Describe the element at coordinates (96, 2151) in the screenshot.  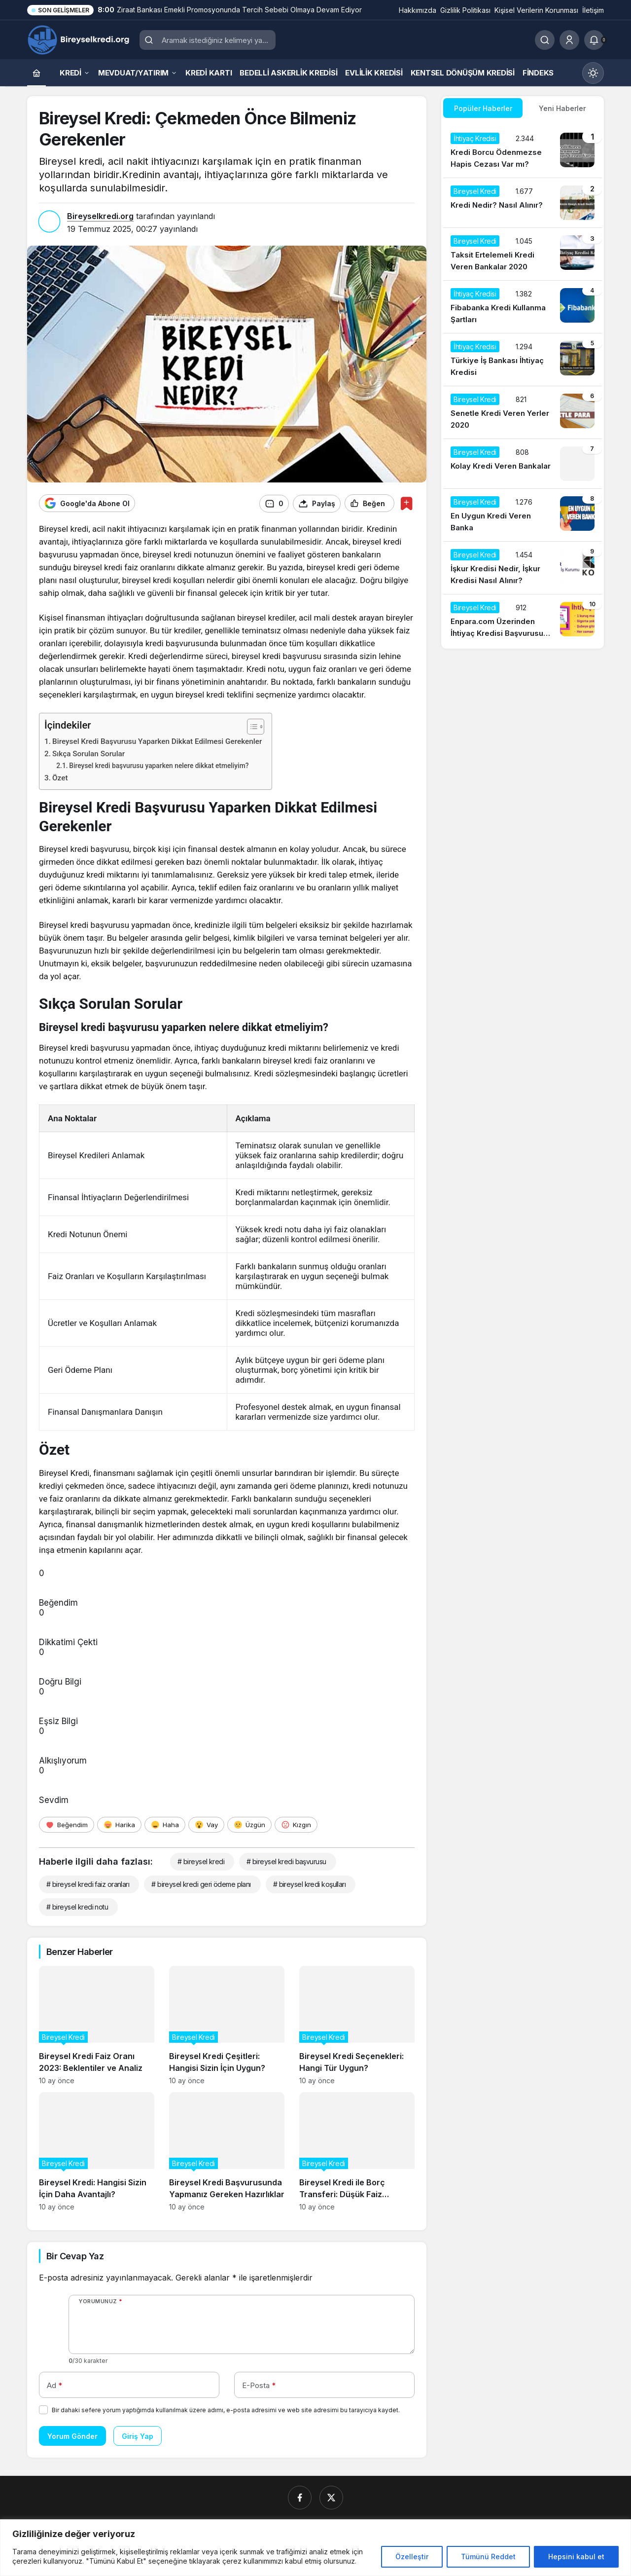
I see `[Bireysel Kredi: Hangisi Sizin İçin Daha Avantajlı?]` at that location.